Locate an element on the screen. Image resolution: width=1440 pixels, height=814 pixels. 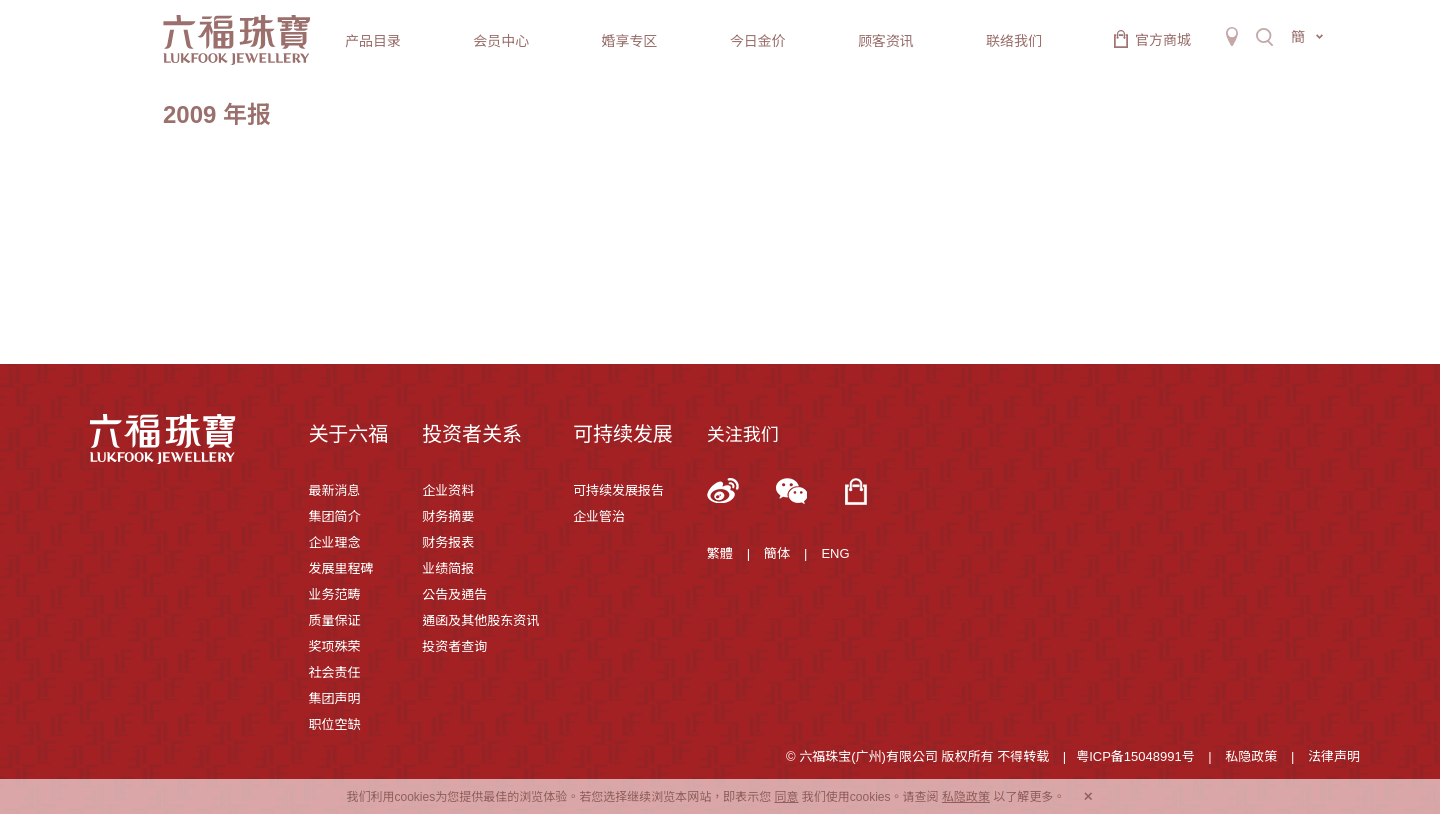
投资者查询 is located at coordinates (454, 646).